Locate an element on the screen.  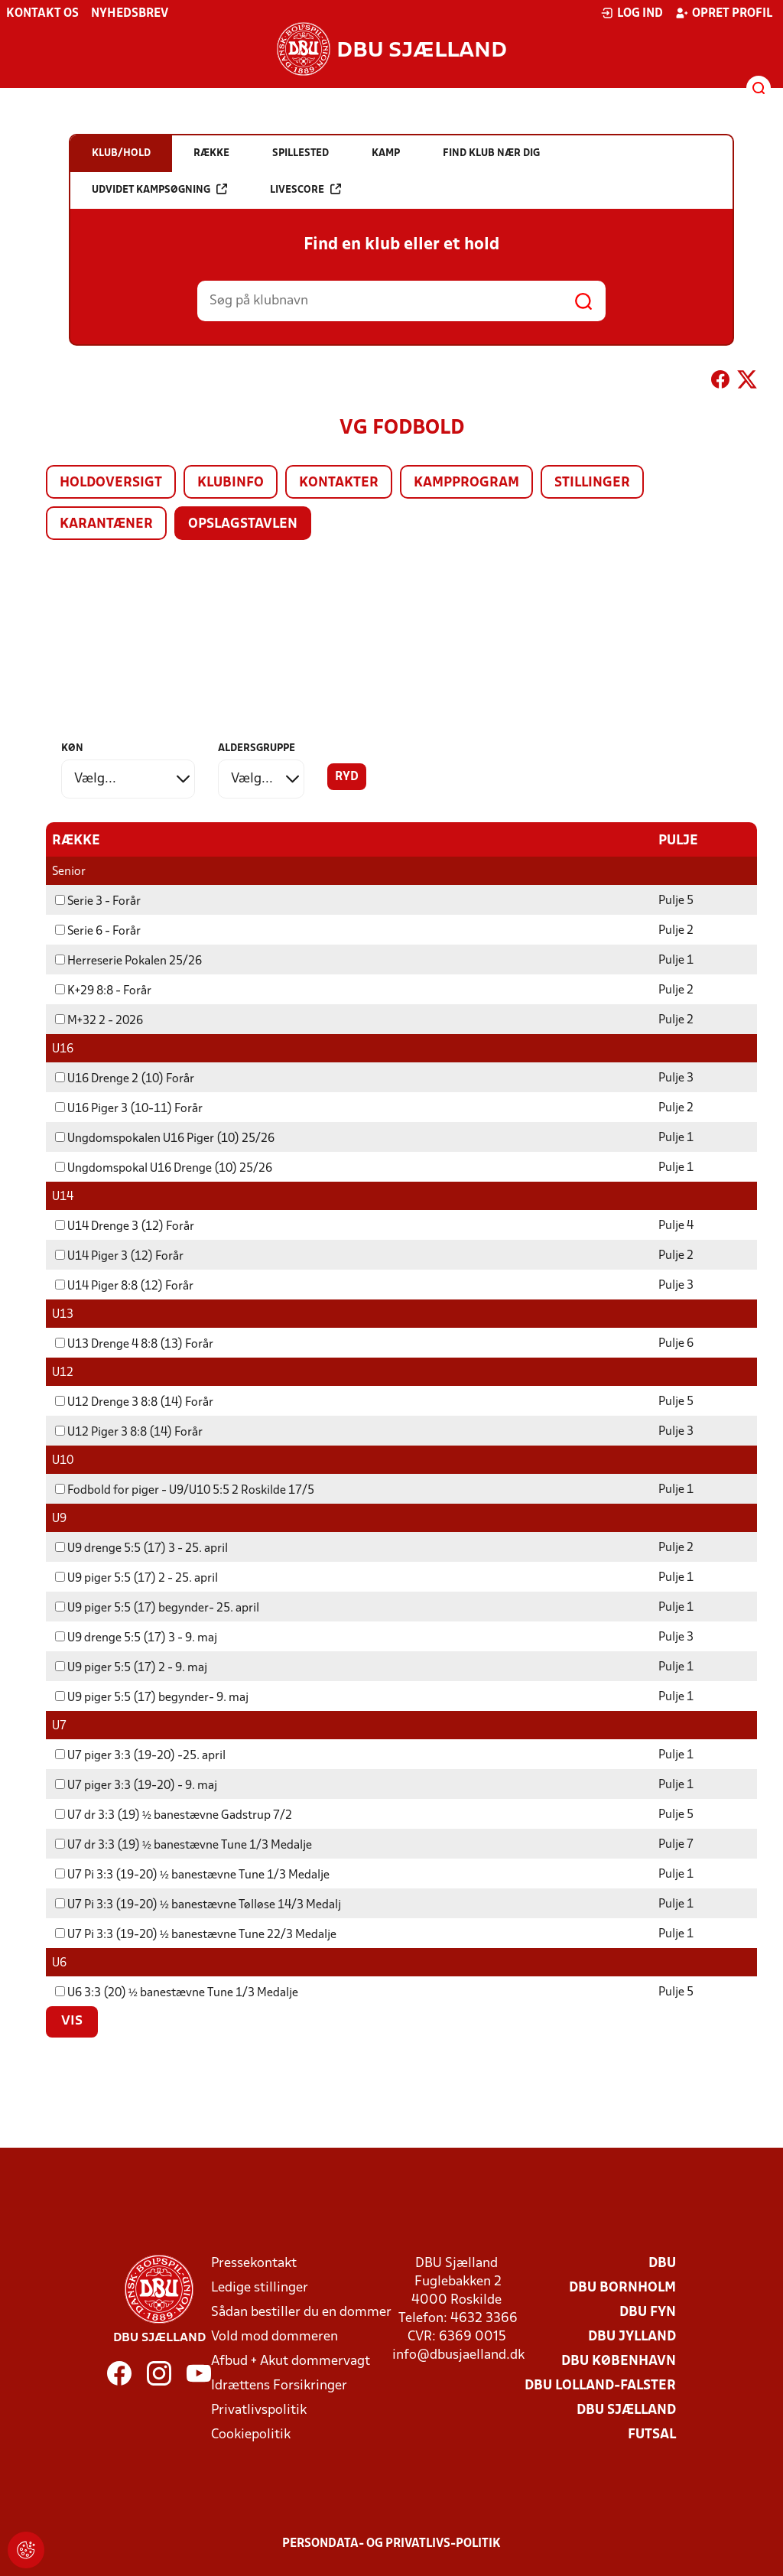
Ungdomspokal U16 Drenge (10) 25/26 is located at coordinates (163, 1168).